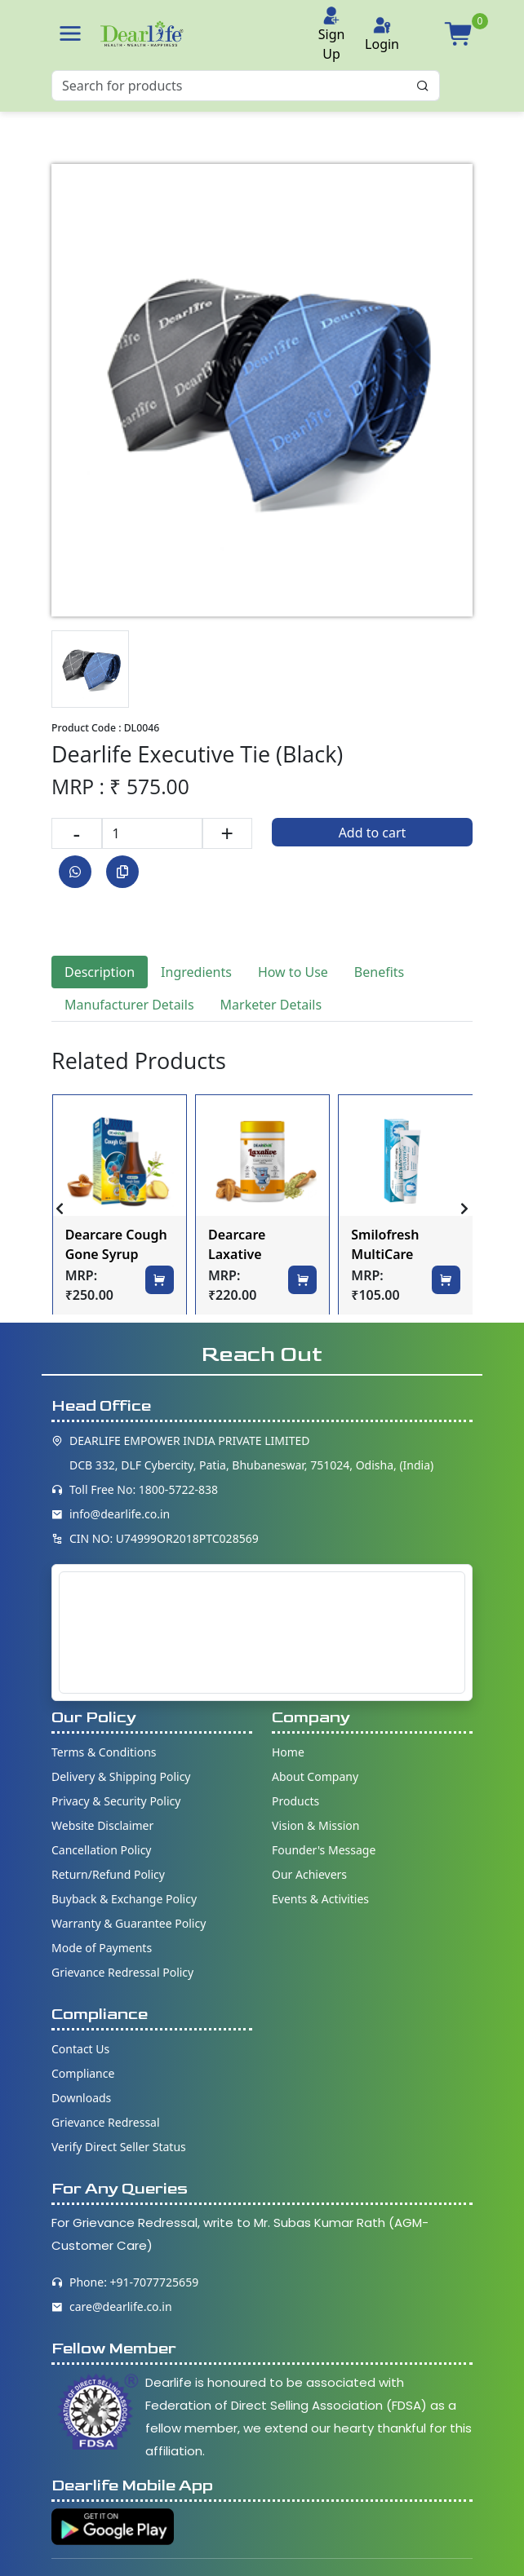 The image size is (524, 2576). I want to click on care@dearlife.co.in, so click(120, 2306).